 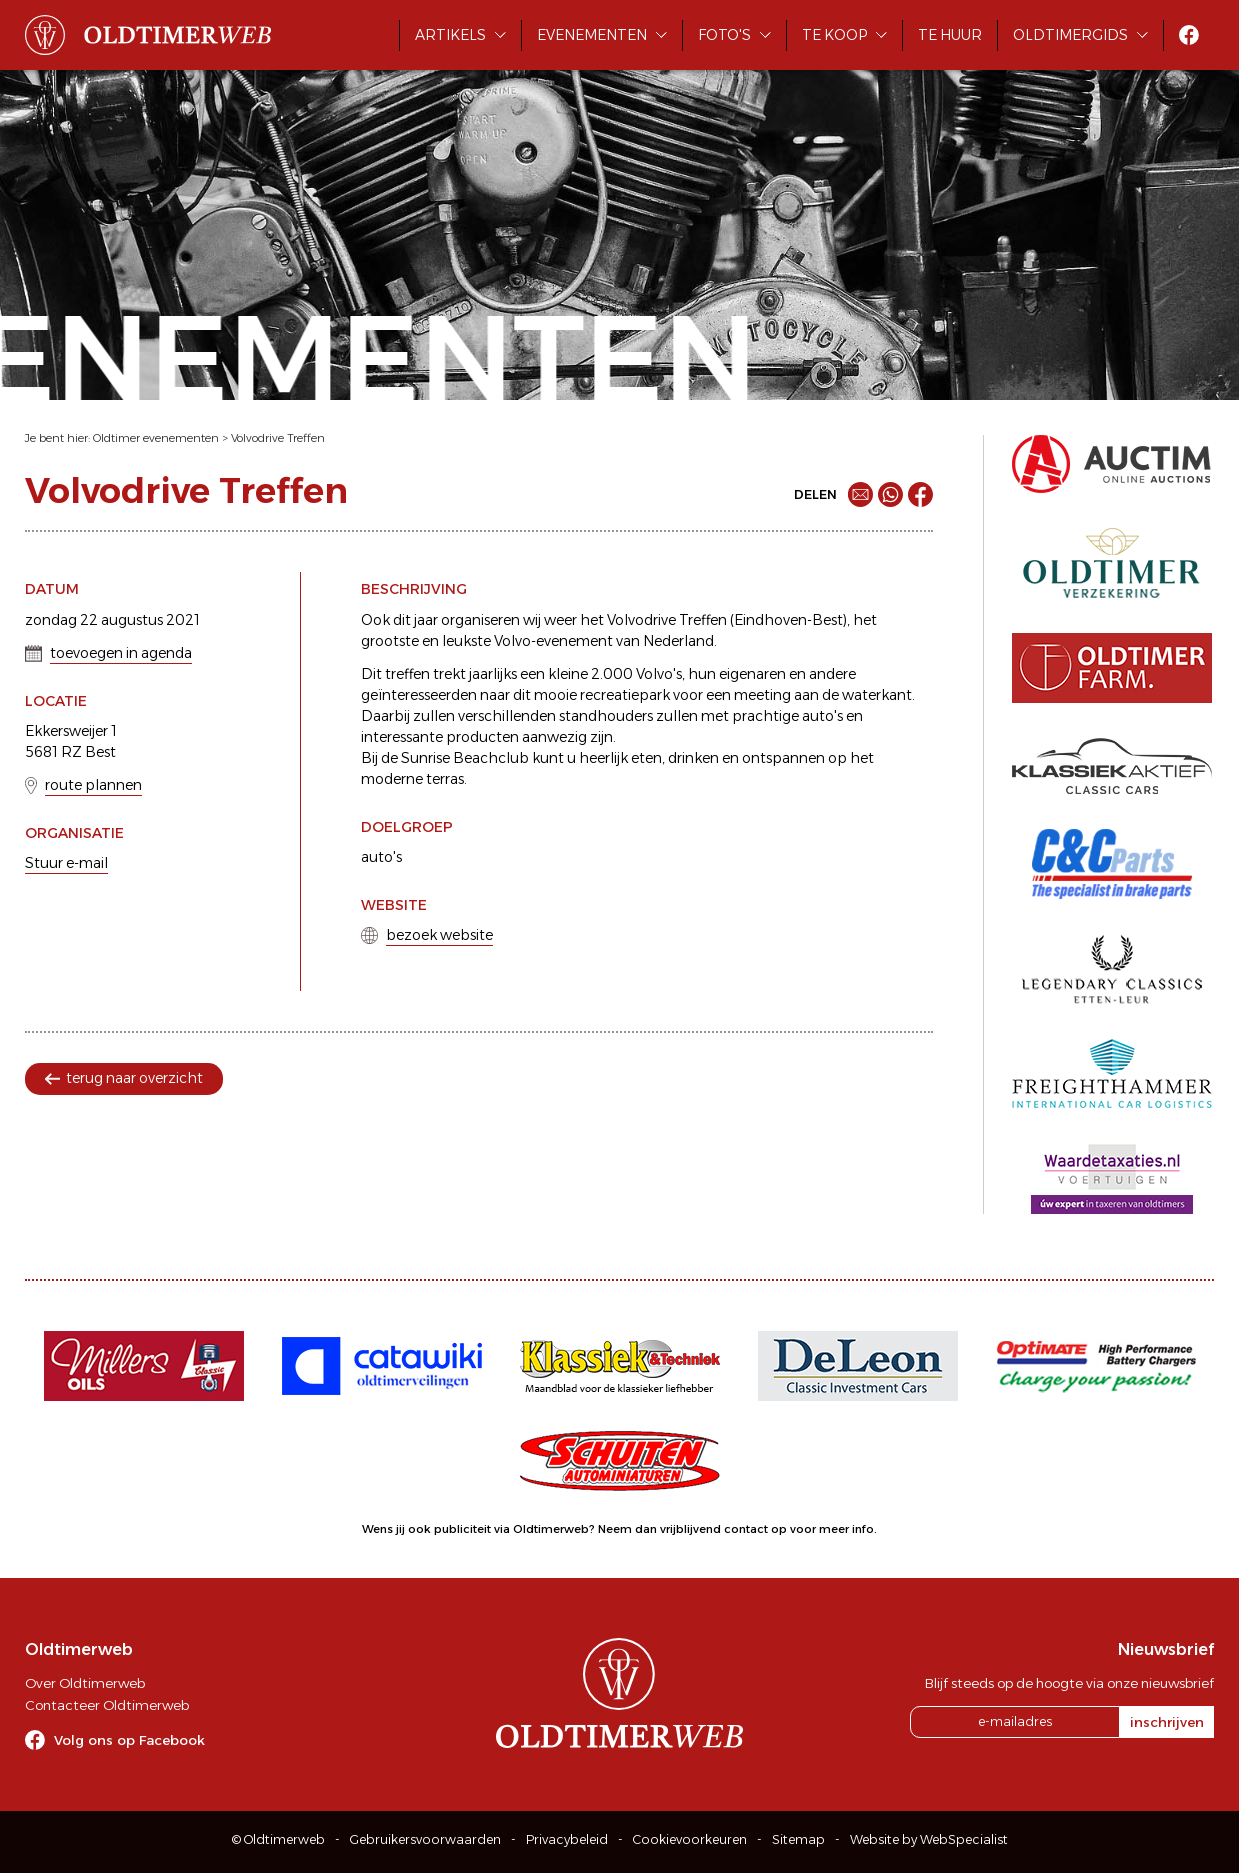 What do you see at coordinates (1167, 1722) in the screenshot?
I see `inschrijven` at bounding box center [1167, 1722].